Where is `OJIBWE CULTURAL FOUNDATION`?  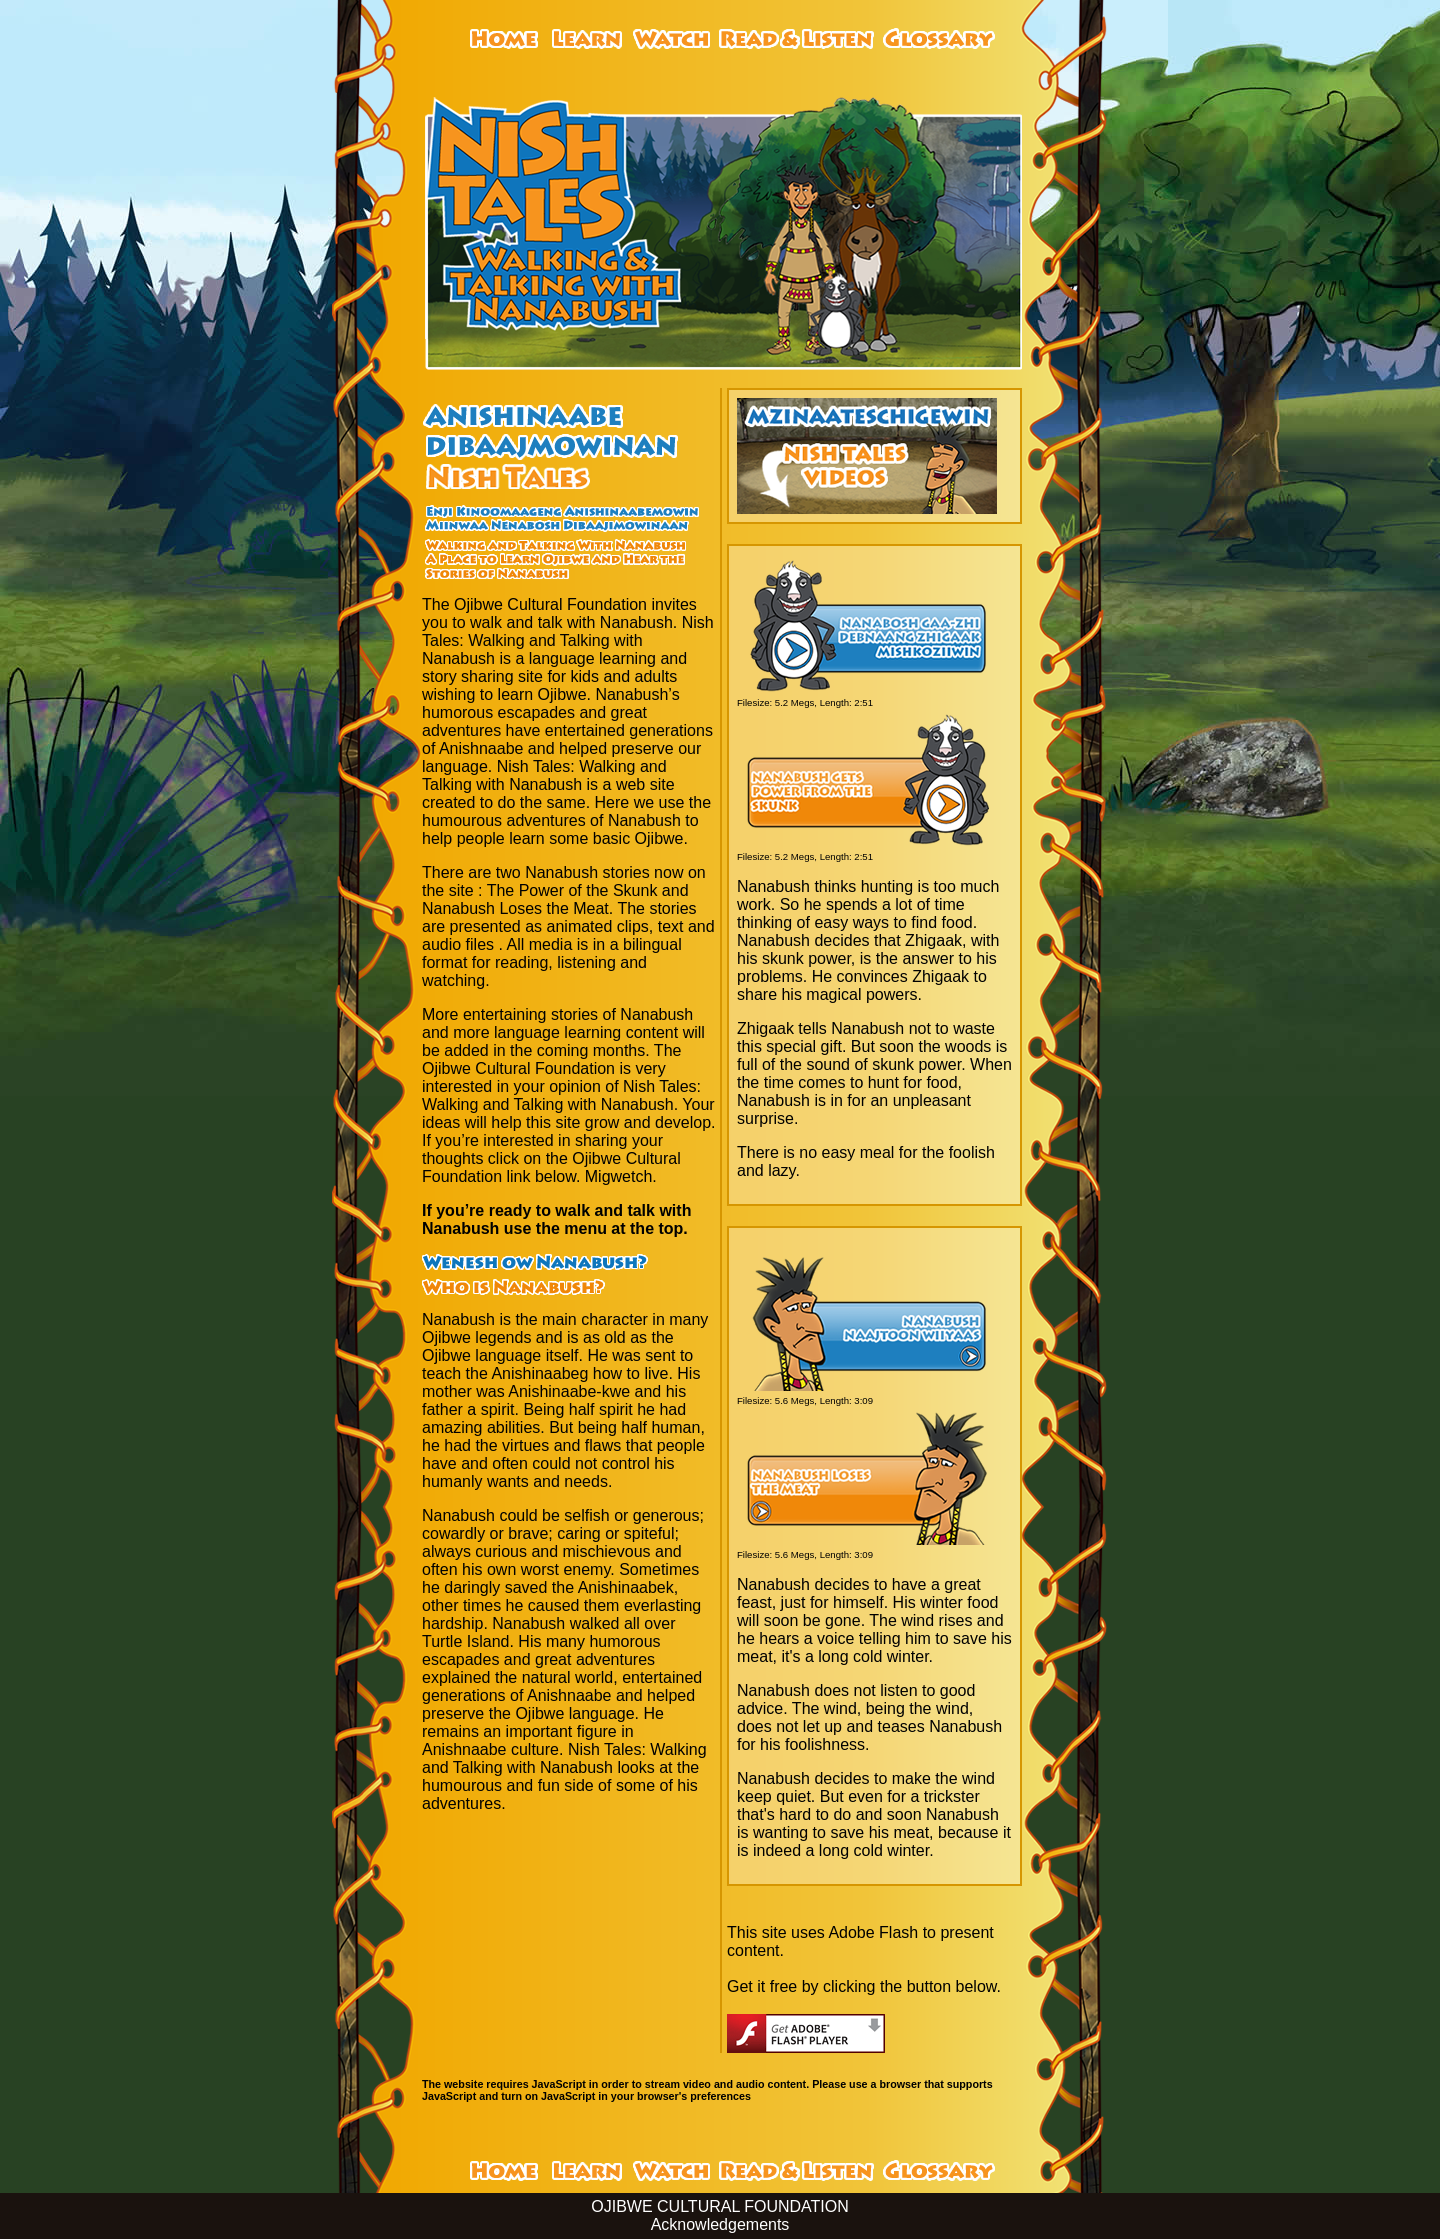
OJIBWE CULTURAL FOUNDATION is located at coordinates (720, 2206).